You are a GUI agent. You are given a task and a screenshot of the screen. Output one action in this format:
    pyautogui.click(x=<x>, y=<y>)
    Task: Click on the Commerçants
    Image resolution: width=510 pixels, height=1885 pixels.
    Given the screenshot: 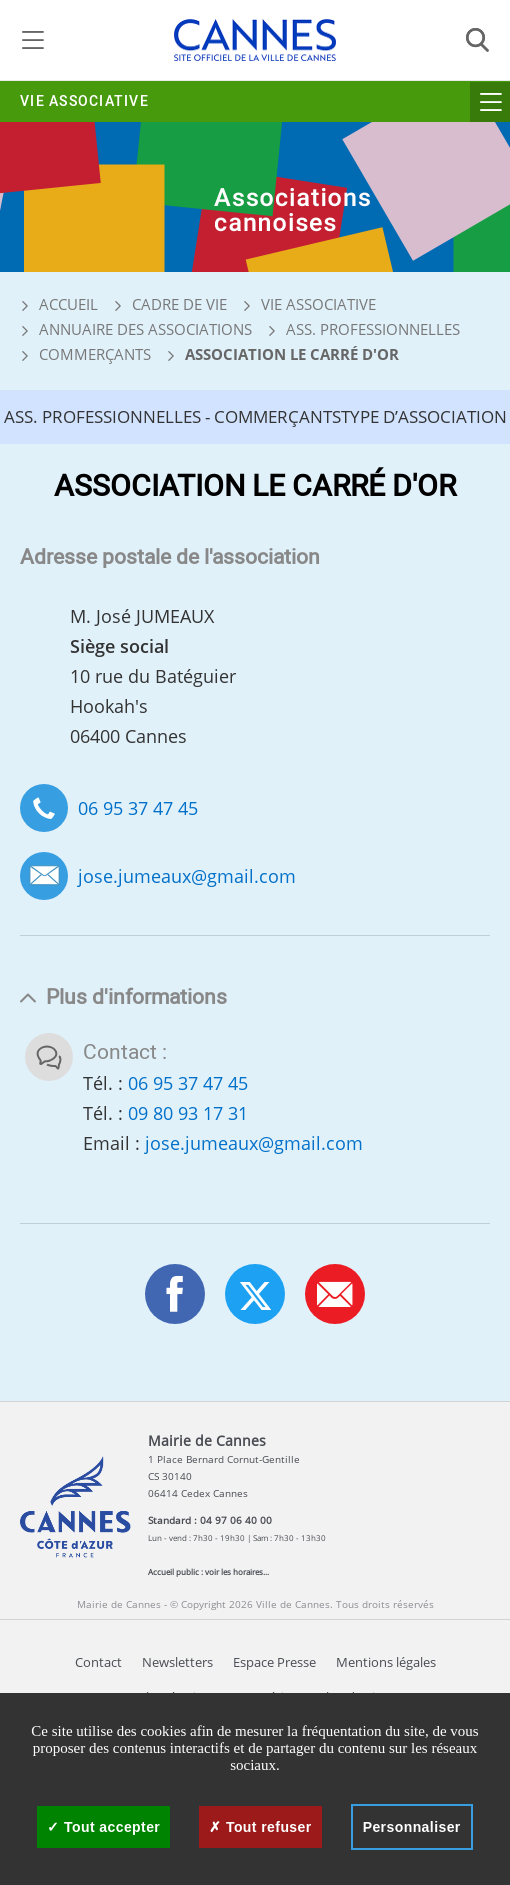 What is the action you would take?
    pyautogui.click(x=95, y=354)
    